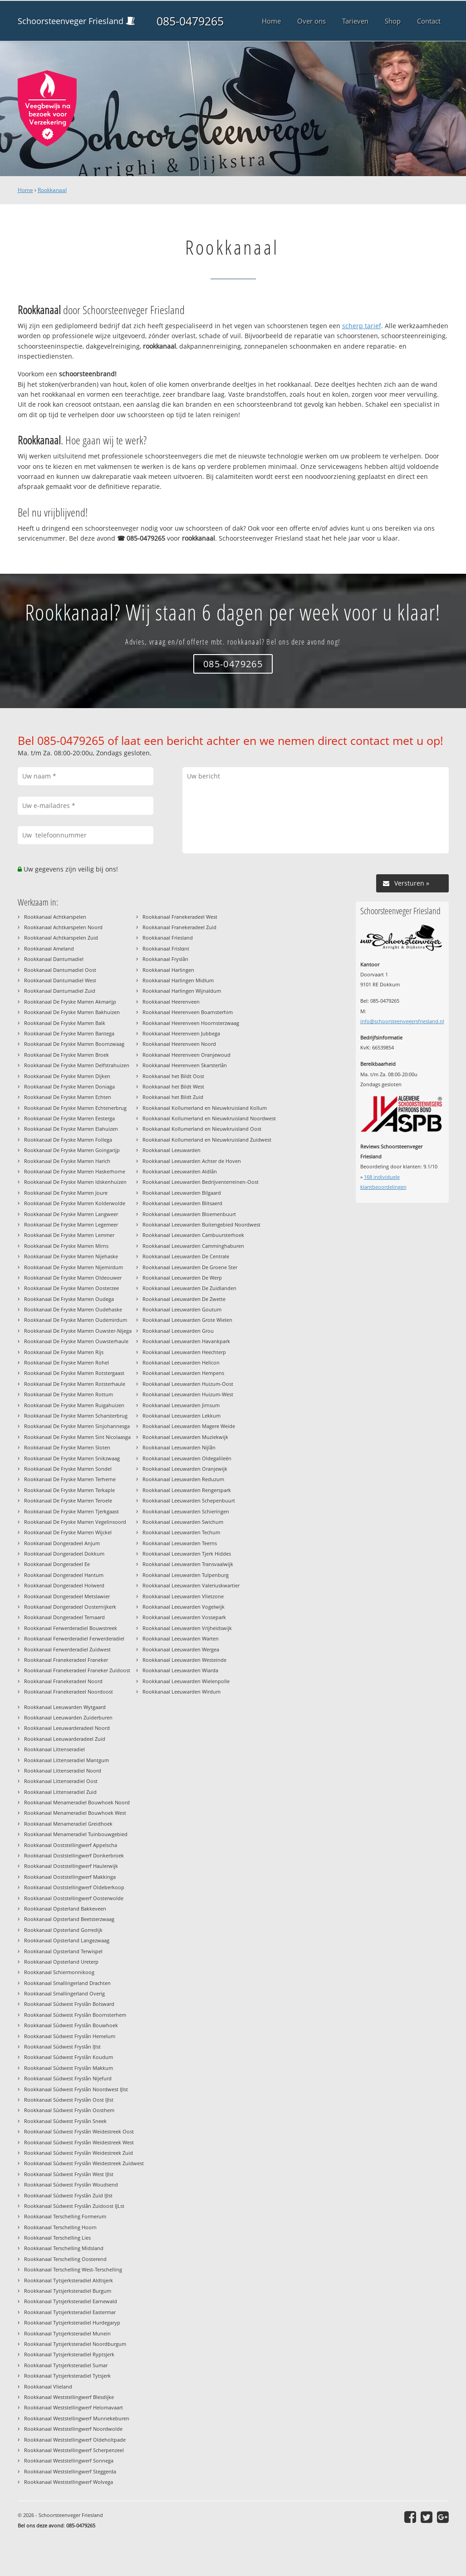 Image resolution: width=466 pixels, height=2576 pixels. What do you see at coordinates (71, 1511) in the screenshot?
I see `Rookkanaal De Fryske Marren Tjerkgaast` at bounding box center [71, 1511].